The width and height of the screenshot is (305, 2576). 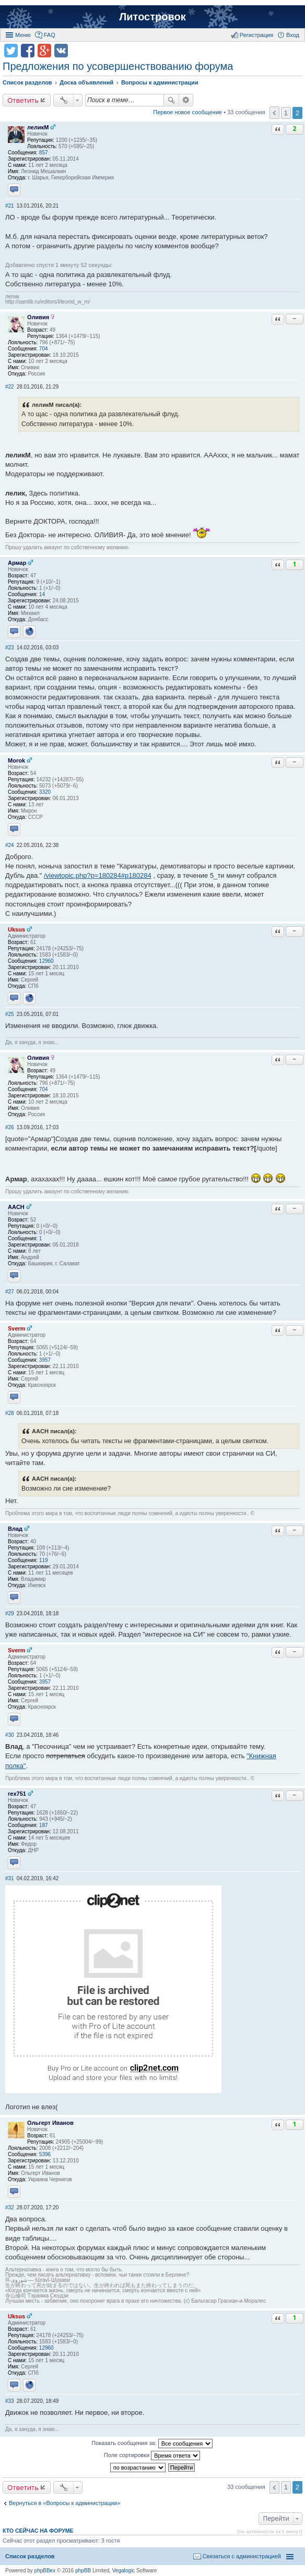 What do you see at coordinates (61, 50) in the screenshot?
I see `Поделиться в vk.com` at bounding box center [61, 50].